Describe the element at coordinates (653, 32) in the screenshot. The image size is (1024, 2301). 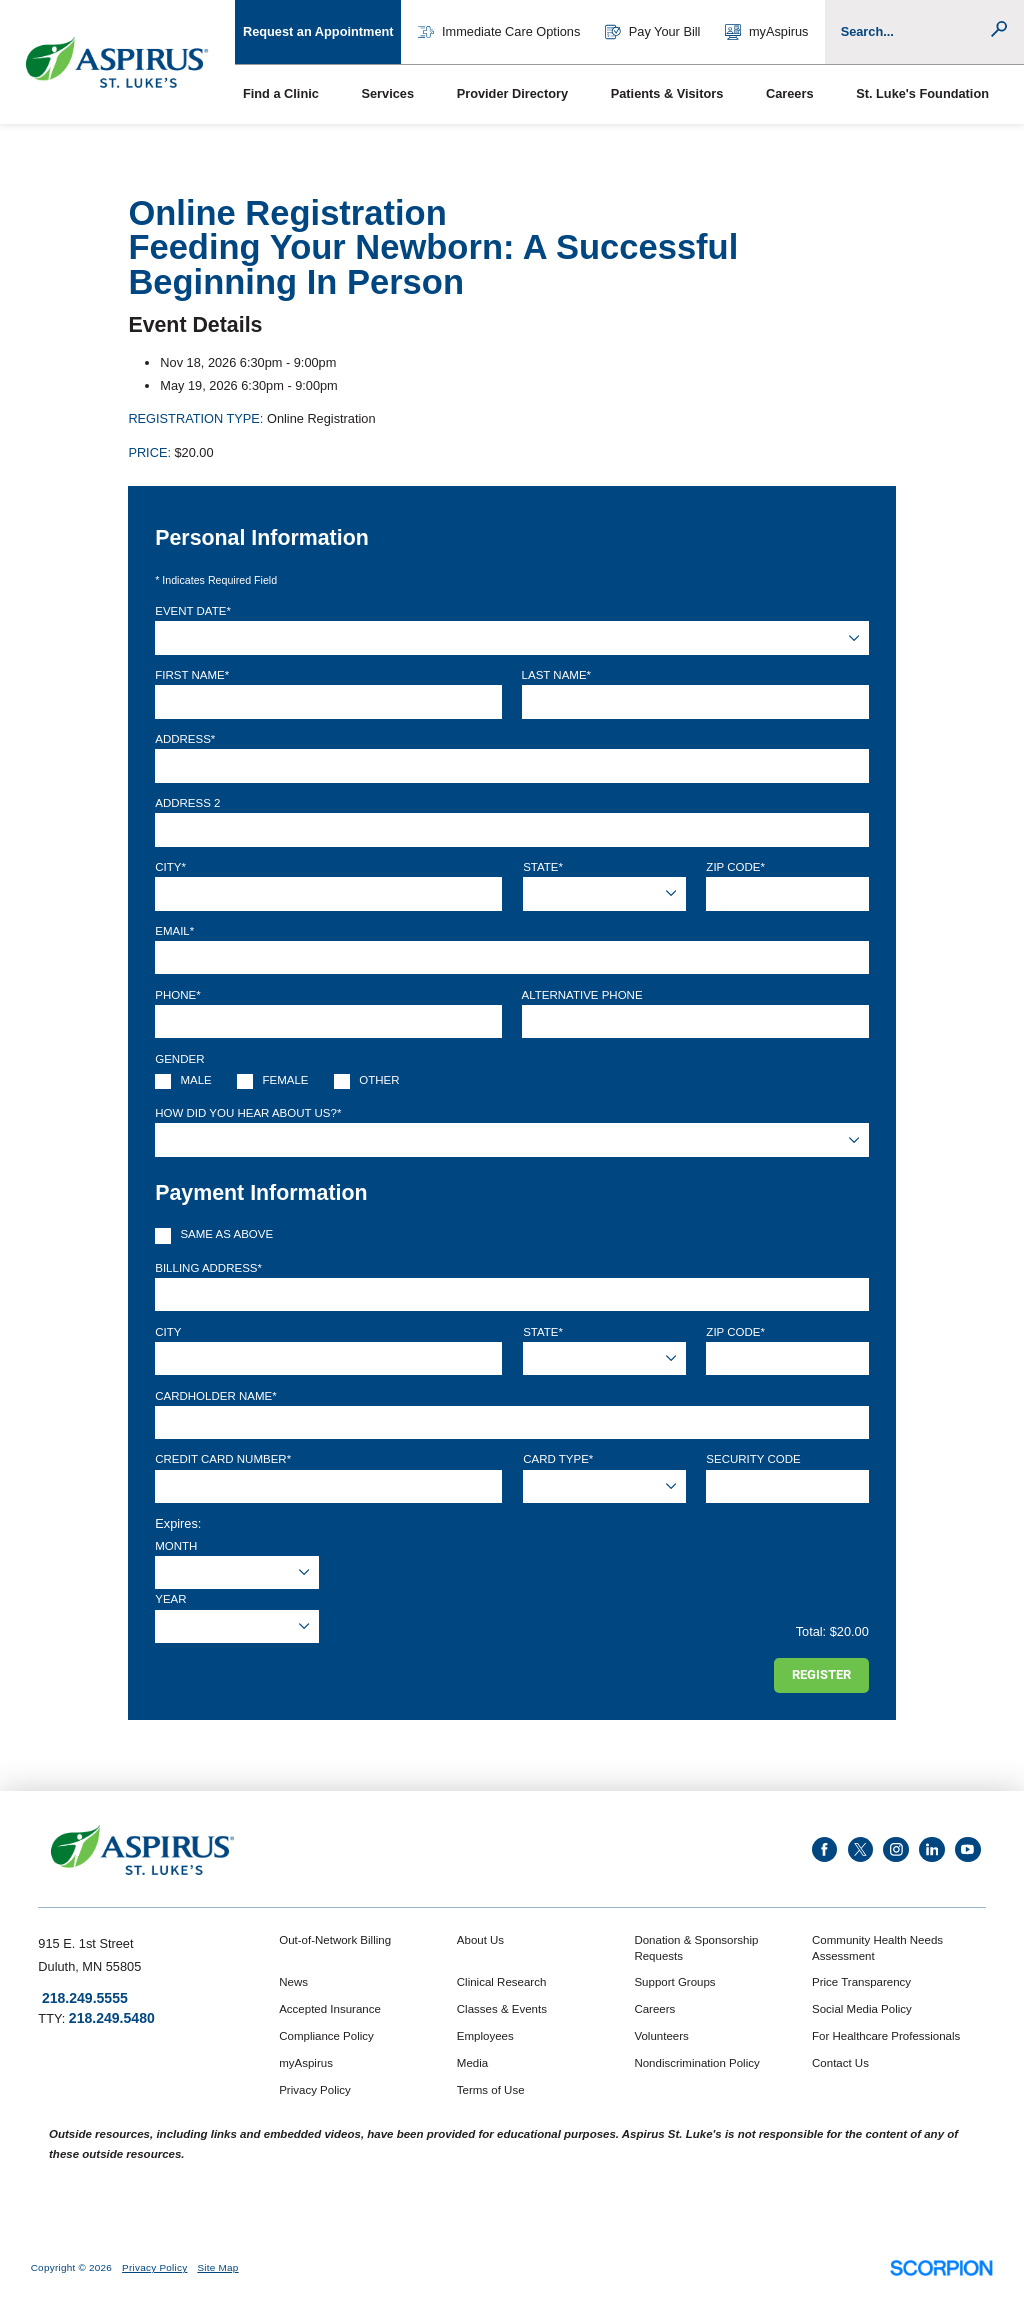
I see `Pay Your Bill` at that location.